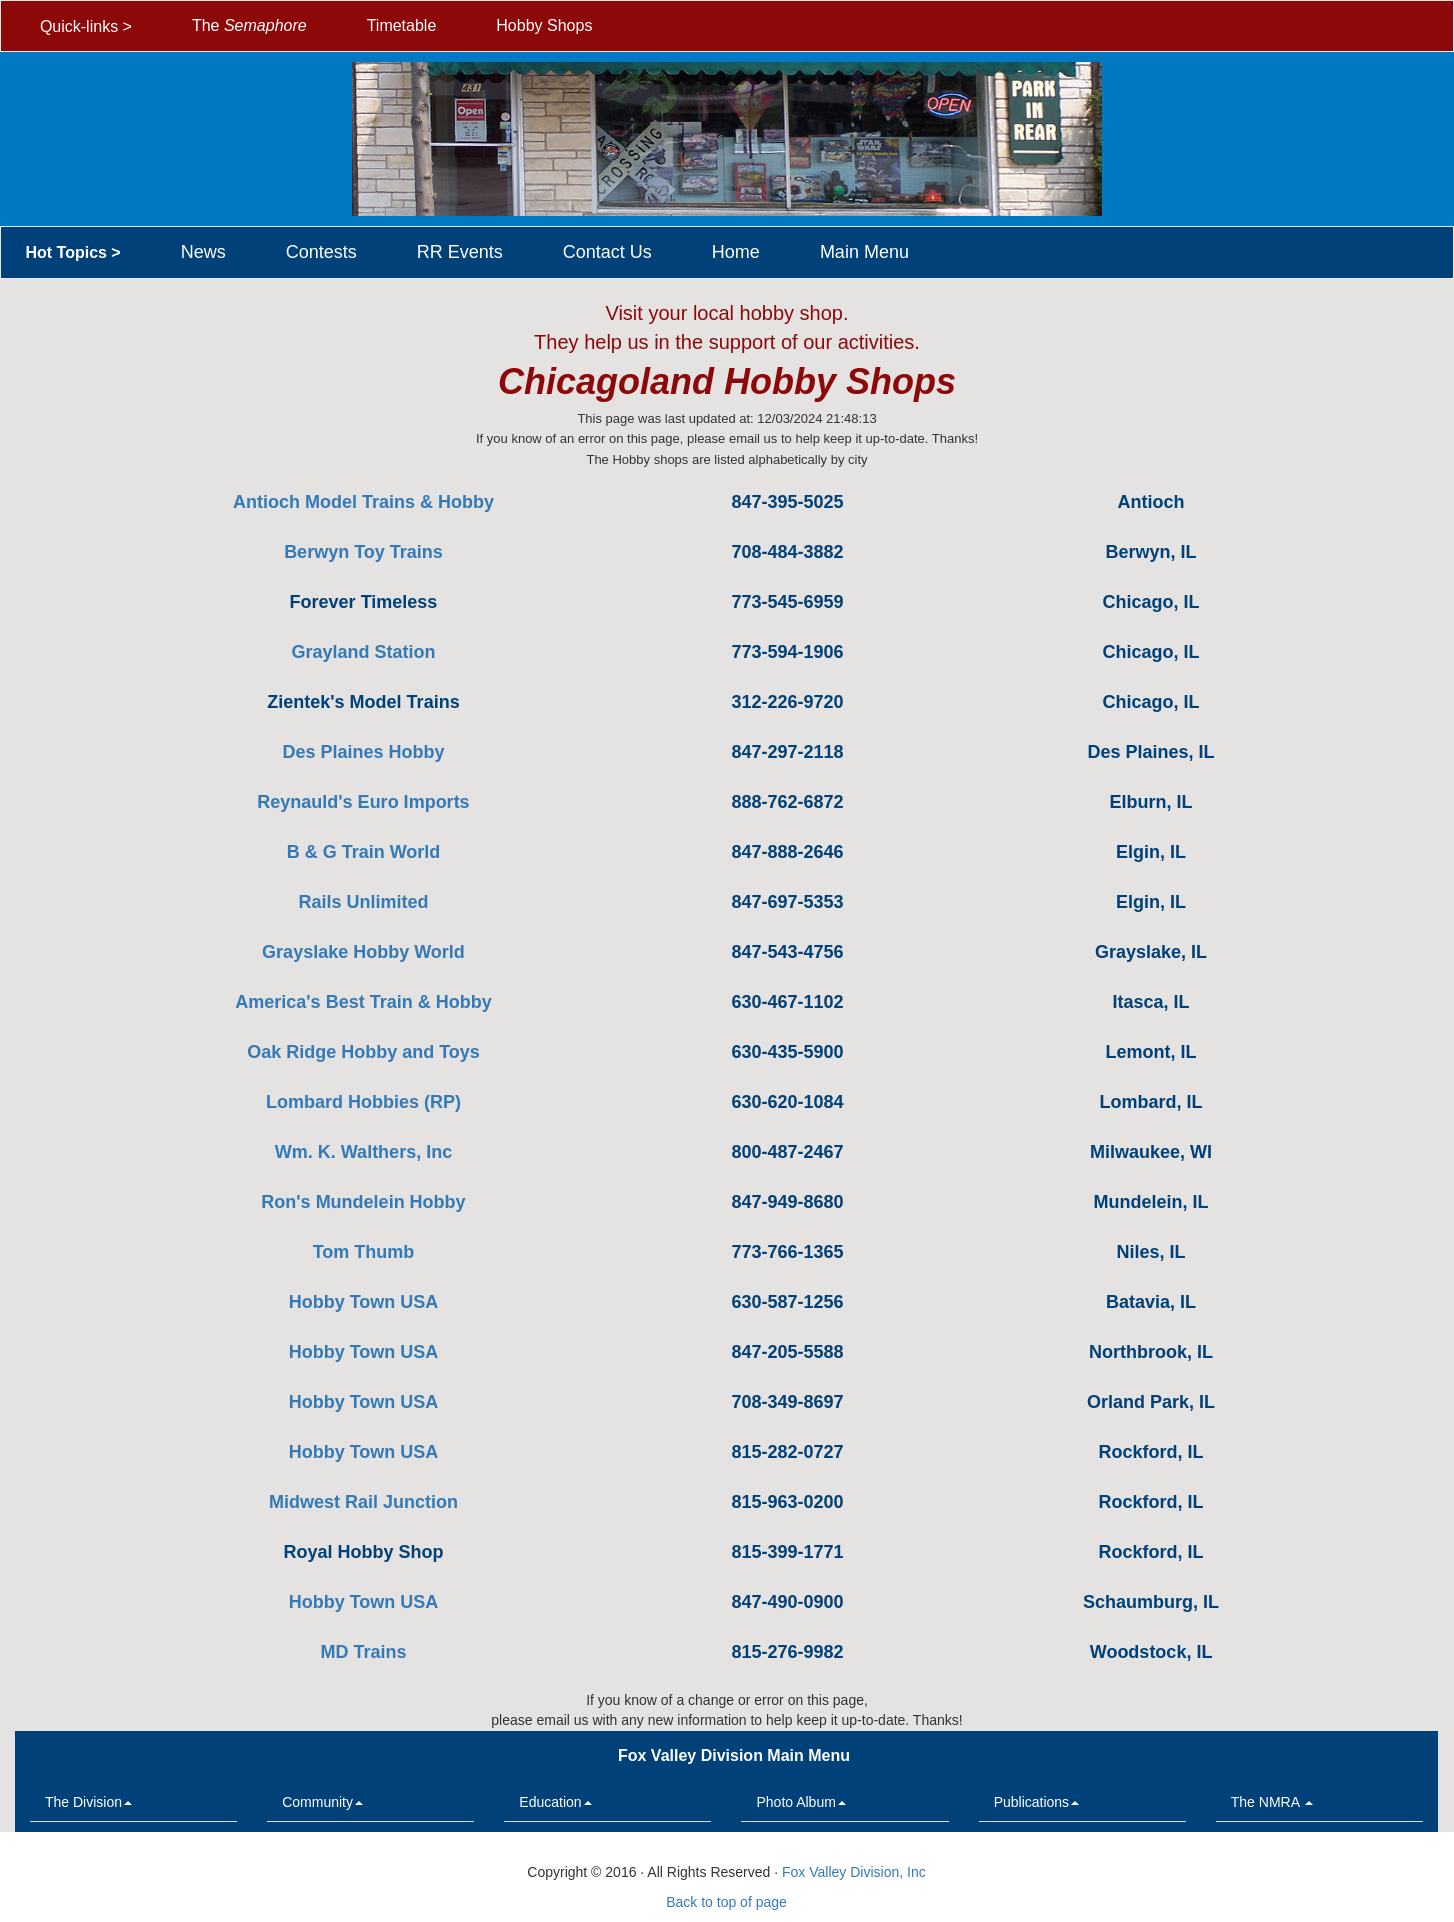  What do you see at coordinates (364, 852) in the screenshot?
I see `B & G Train World` at bounding box center [364, 852].